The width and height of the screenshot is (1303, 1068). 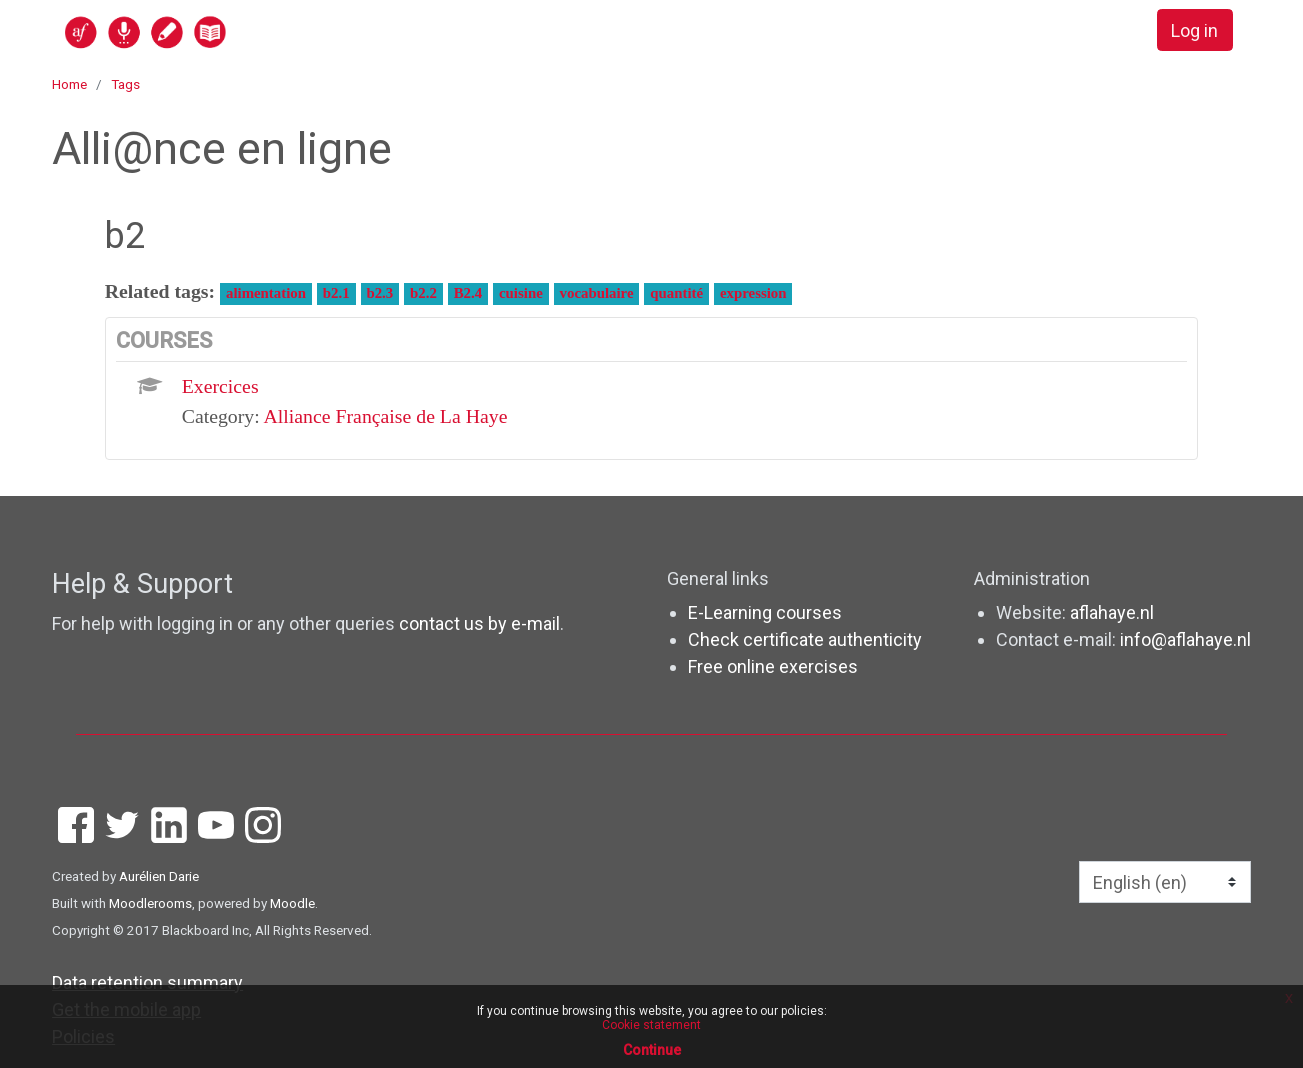 I want to click on Aurélien Darie, so click(x=159, y=876).